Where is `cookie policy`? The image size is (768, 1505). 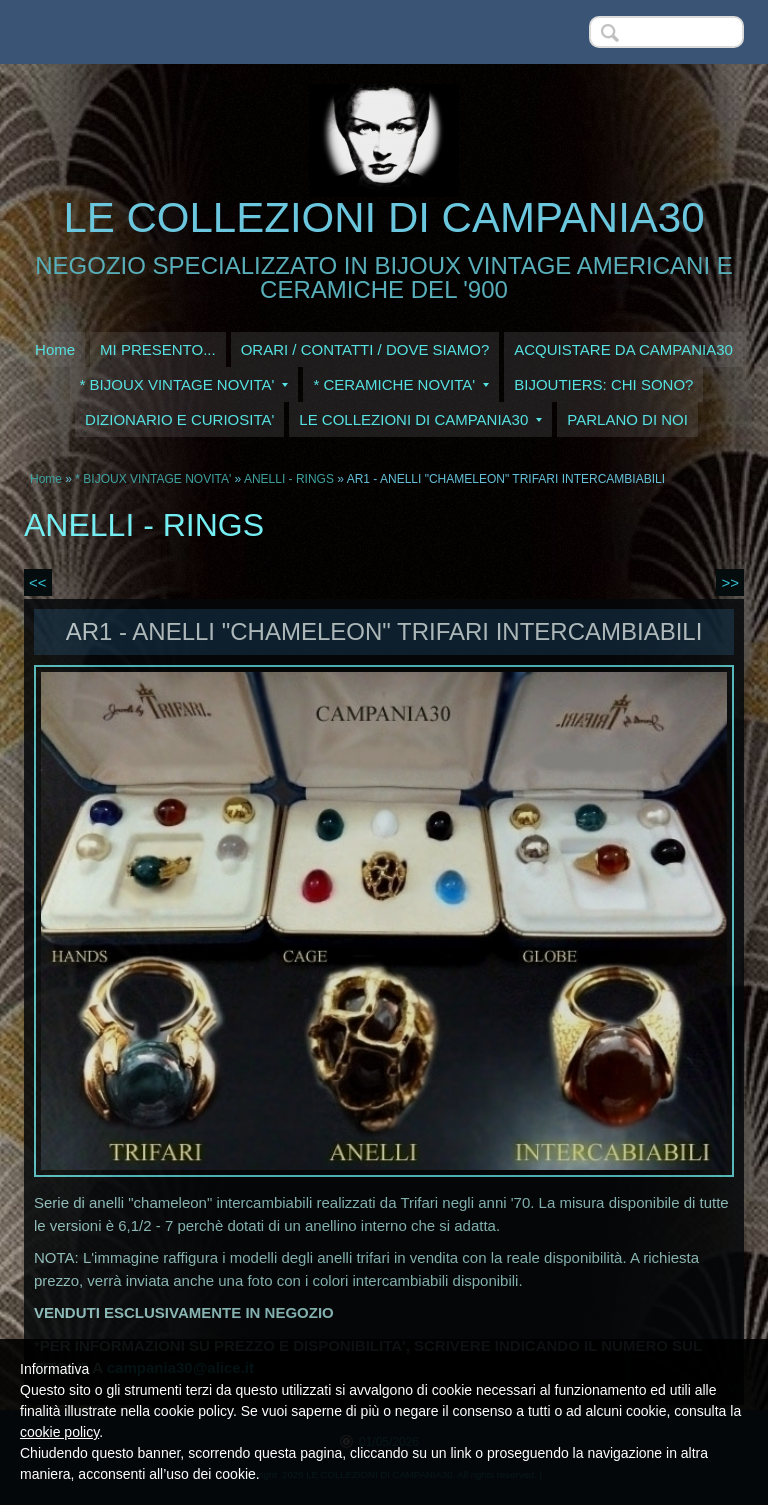
cookie policy is located at coordinates (59, 1432).